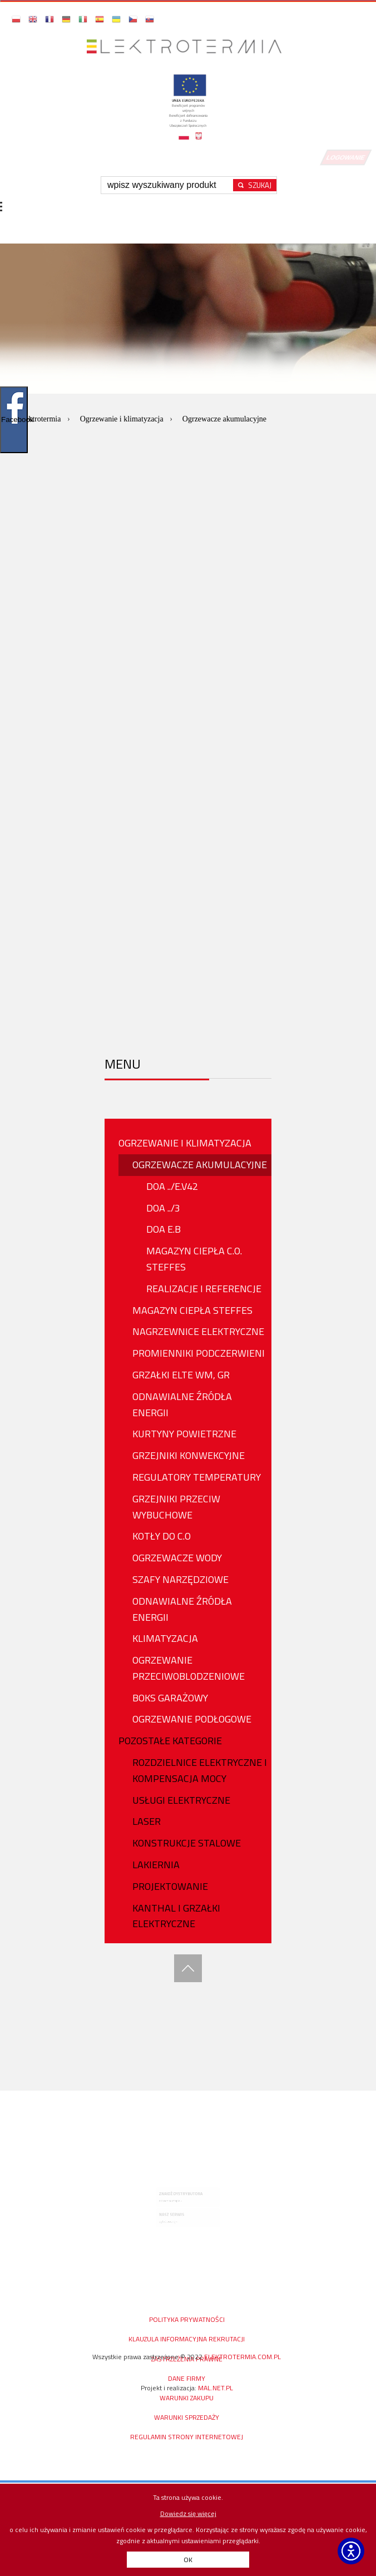  I want to click on Elektrotermia [Przejdź do: Elektrotermia], so click(40, 419).